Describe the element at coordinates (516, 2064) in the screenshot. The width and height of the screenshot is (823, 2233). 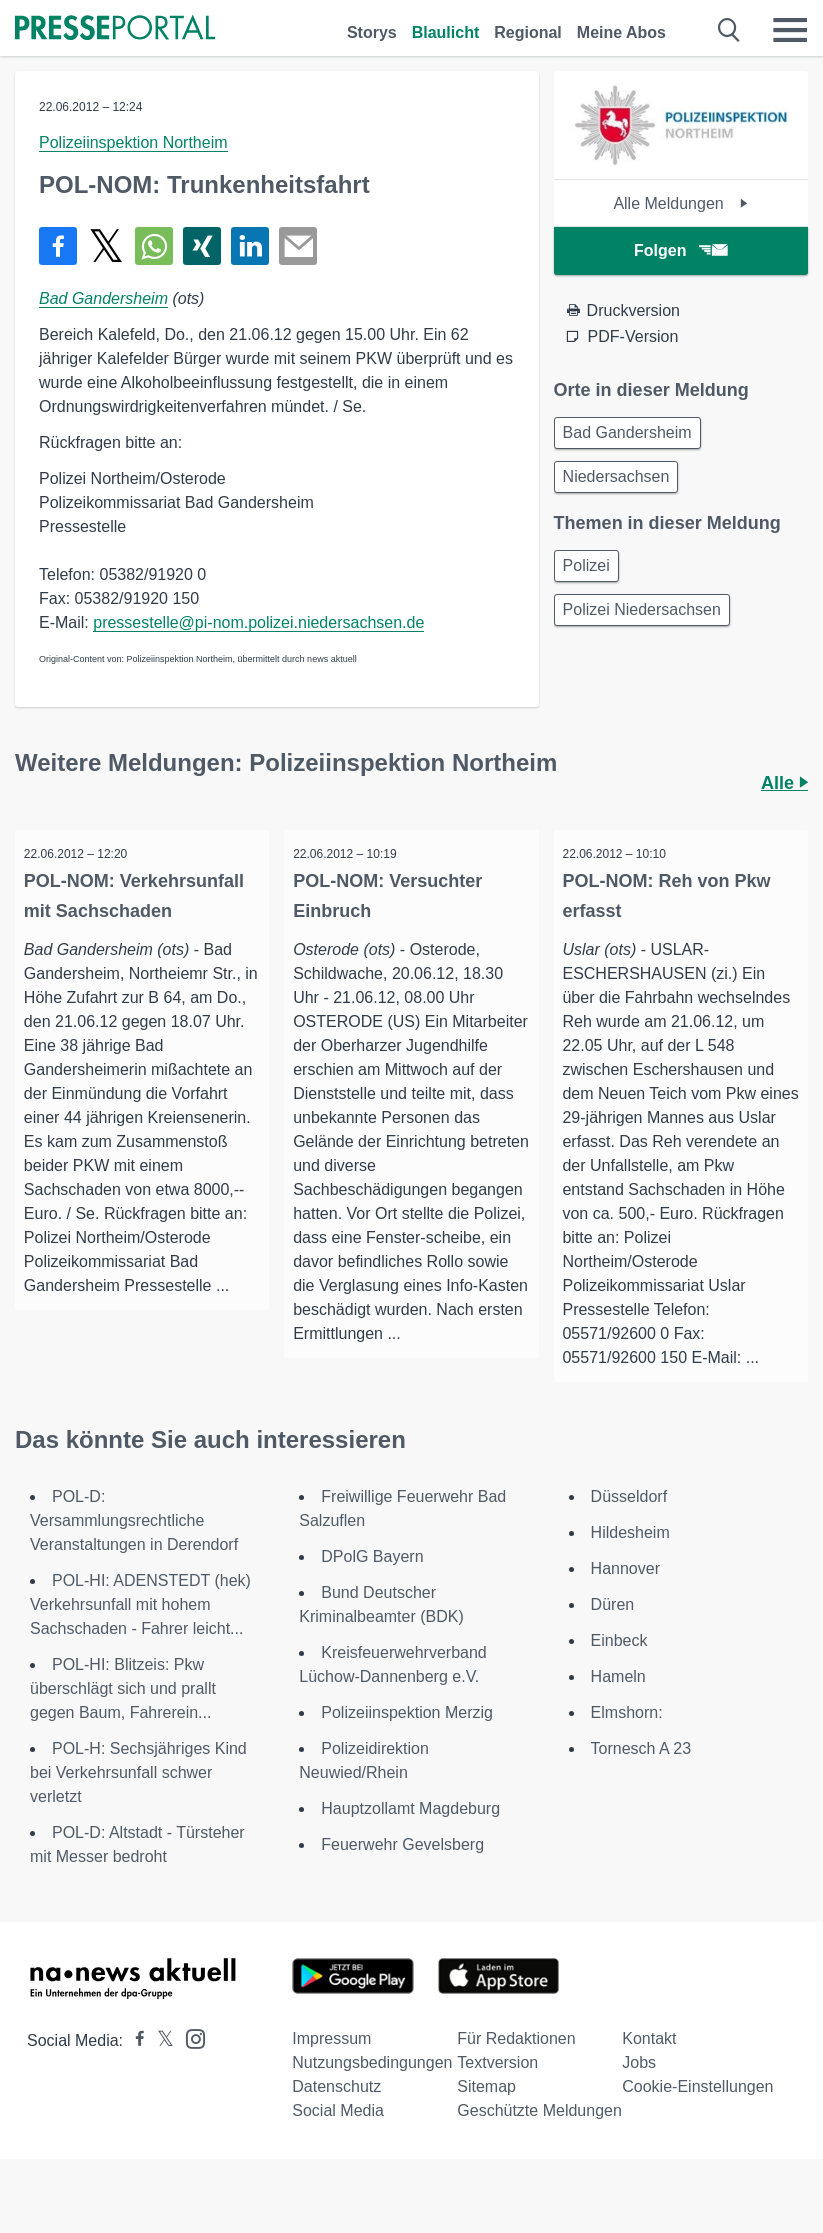
I see `Für Redaktionen` at that location.